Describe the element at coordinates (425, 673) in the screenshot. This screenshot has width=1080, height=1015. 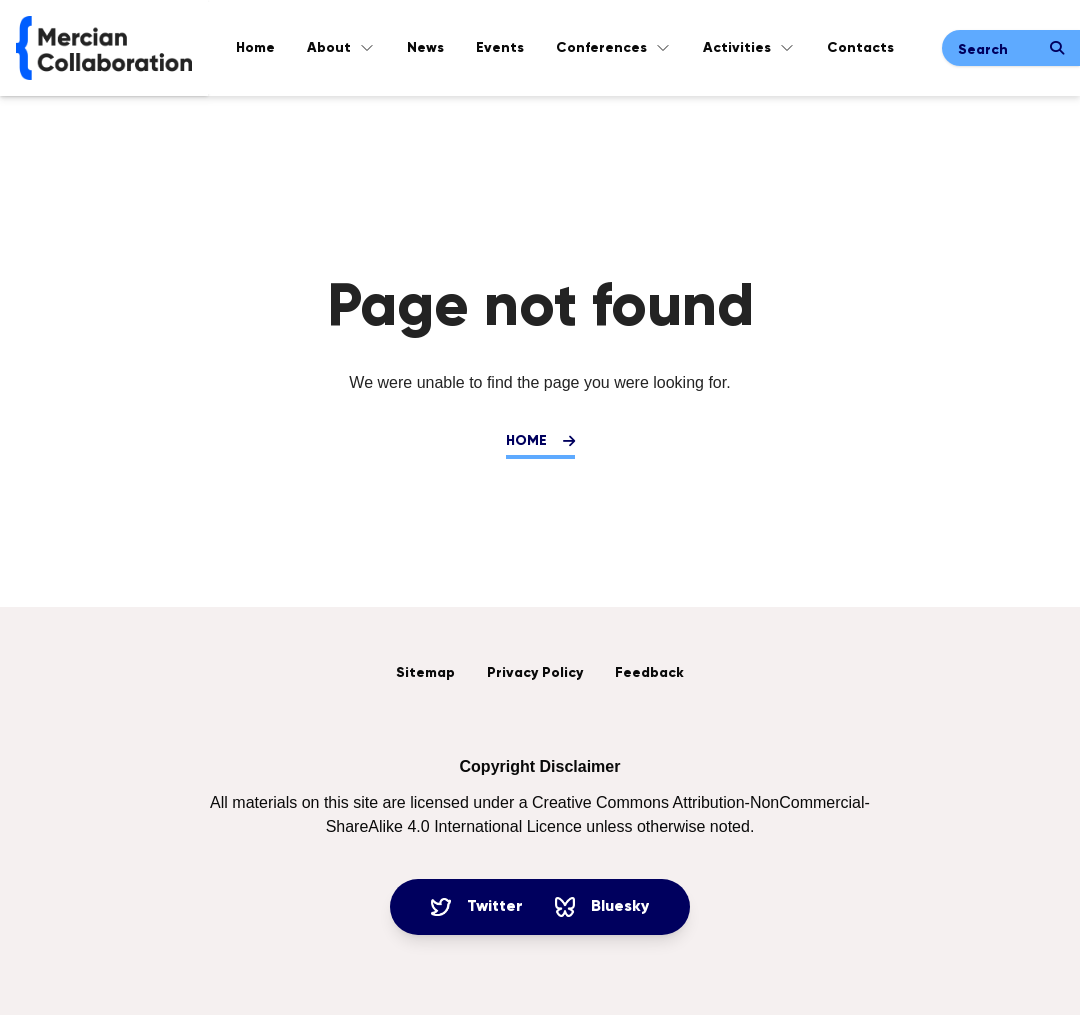
I see `Sitemap` at that location.